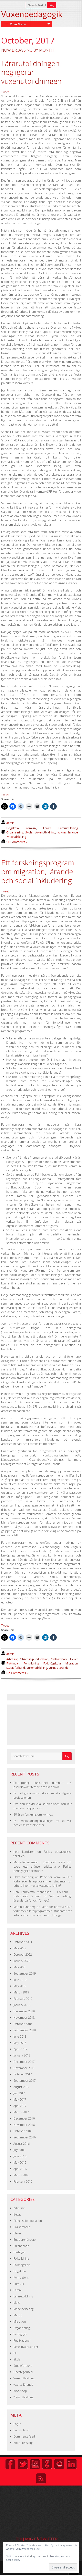 The height and width of the screenshot is (2576, 82). What do you see at coordinates (20, 2391) in the screenshot?
I see `Workshop` at bounding box center [20, 2391].